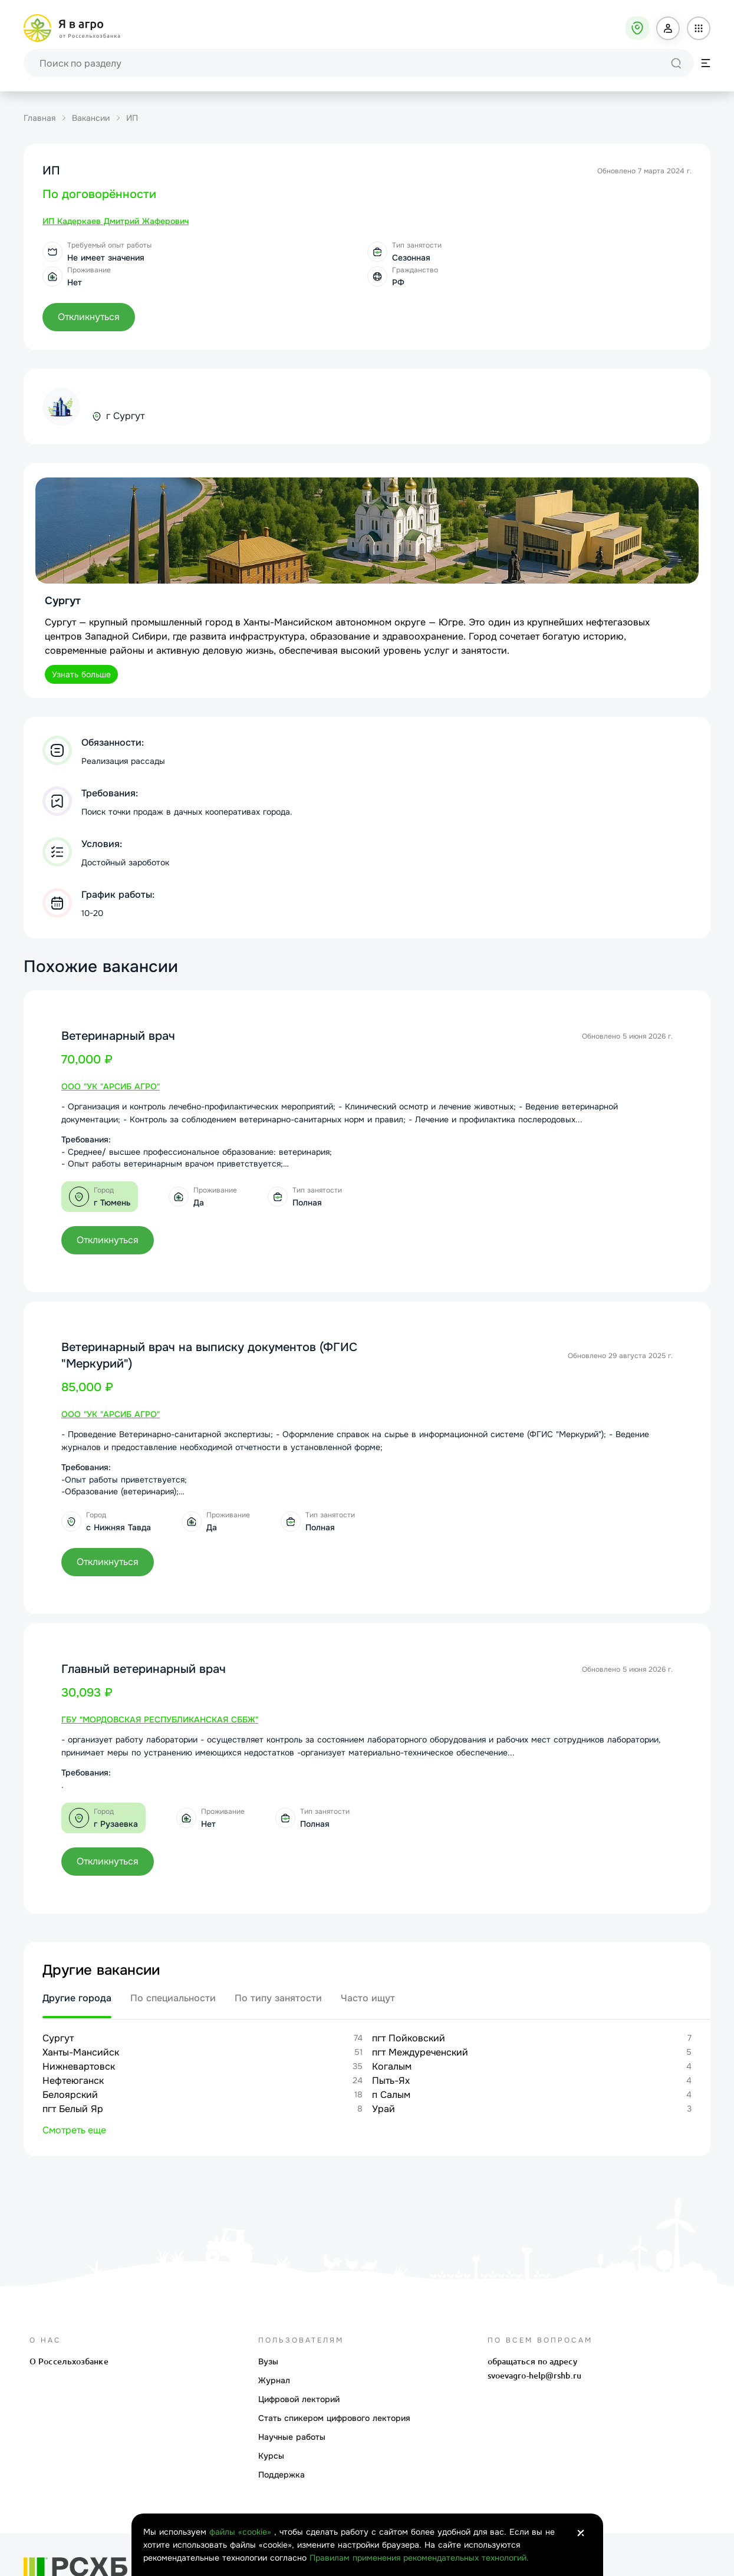 This screenshot has width=734, height=2576. I want to click on Правилам применения рекомендательных технологий., so click(419, 2557).